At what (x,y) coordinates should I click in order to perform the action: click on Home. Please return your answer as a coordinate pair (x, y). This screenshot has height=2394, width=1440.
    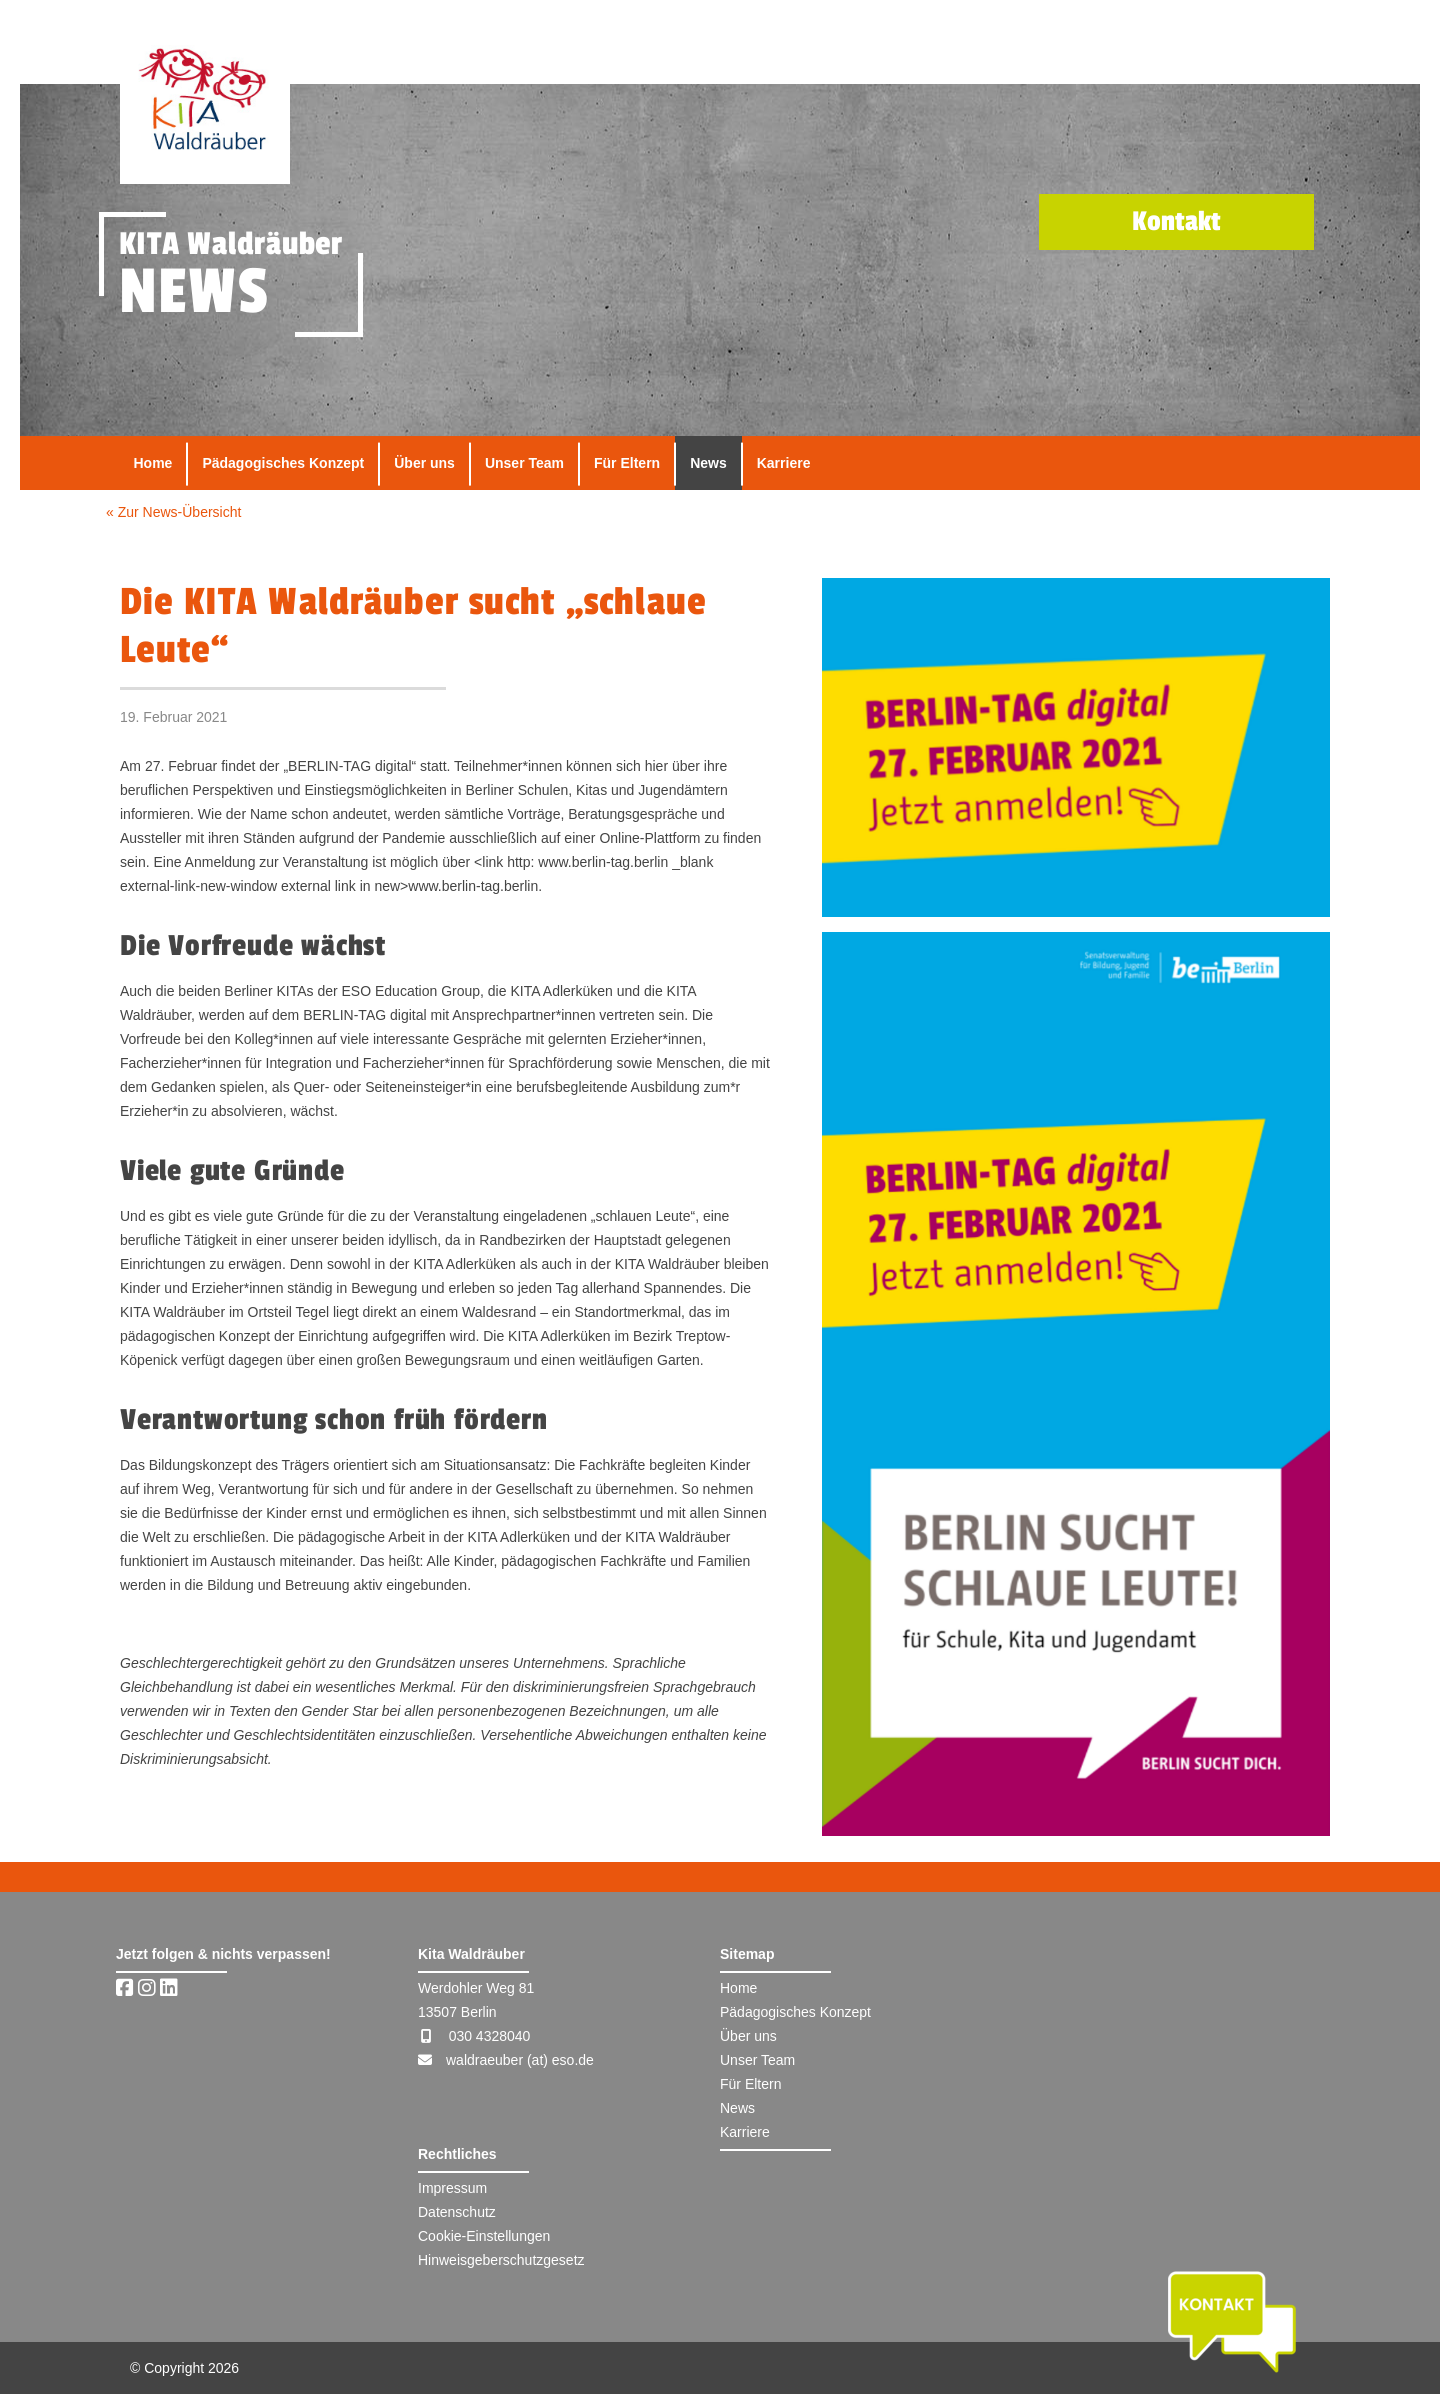
    Looking at the image, I should click on (153, 463).